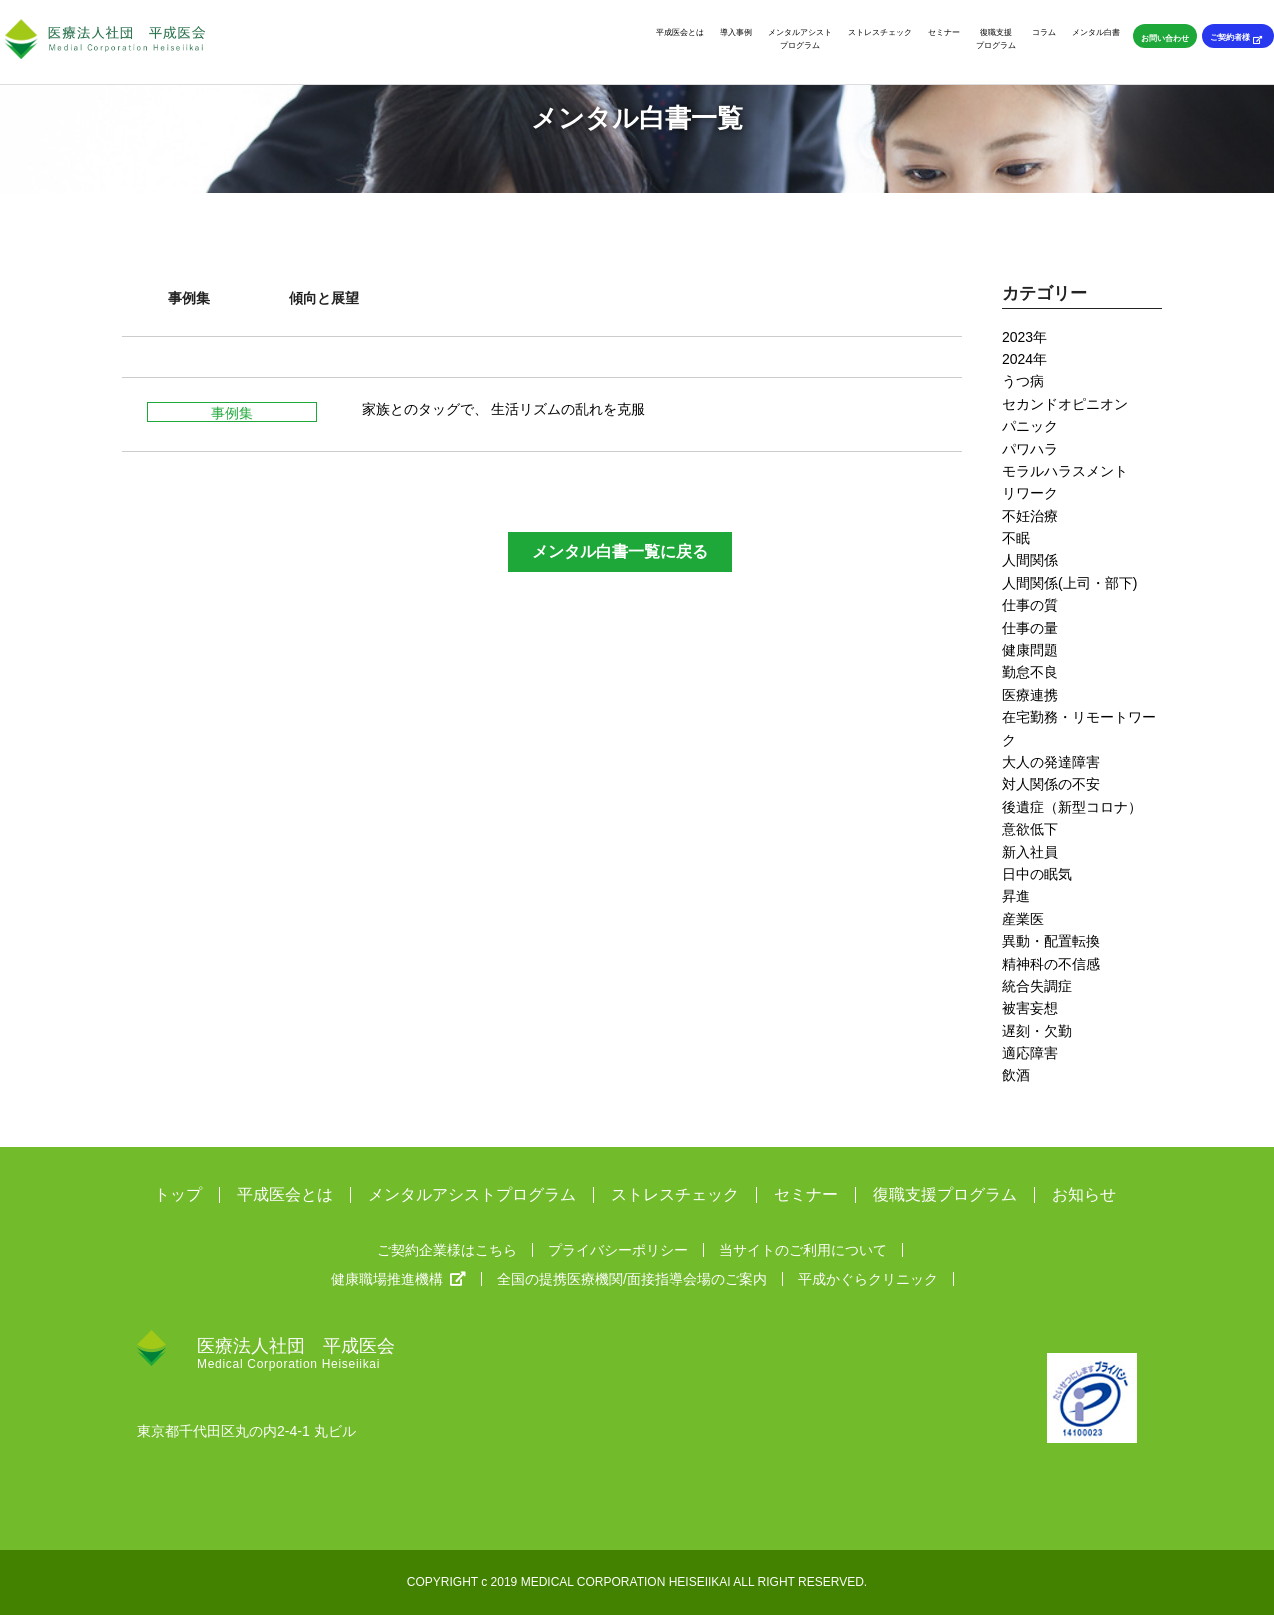 Image resolution: width=1274 pixels, height=1615 pixels. I want to click on 人間関係, so click(1030, 560).